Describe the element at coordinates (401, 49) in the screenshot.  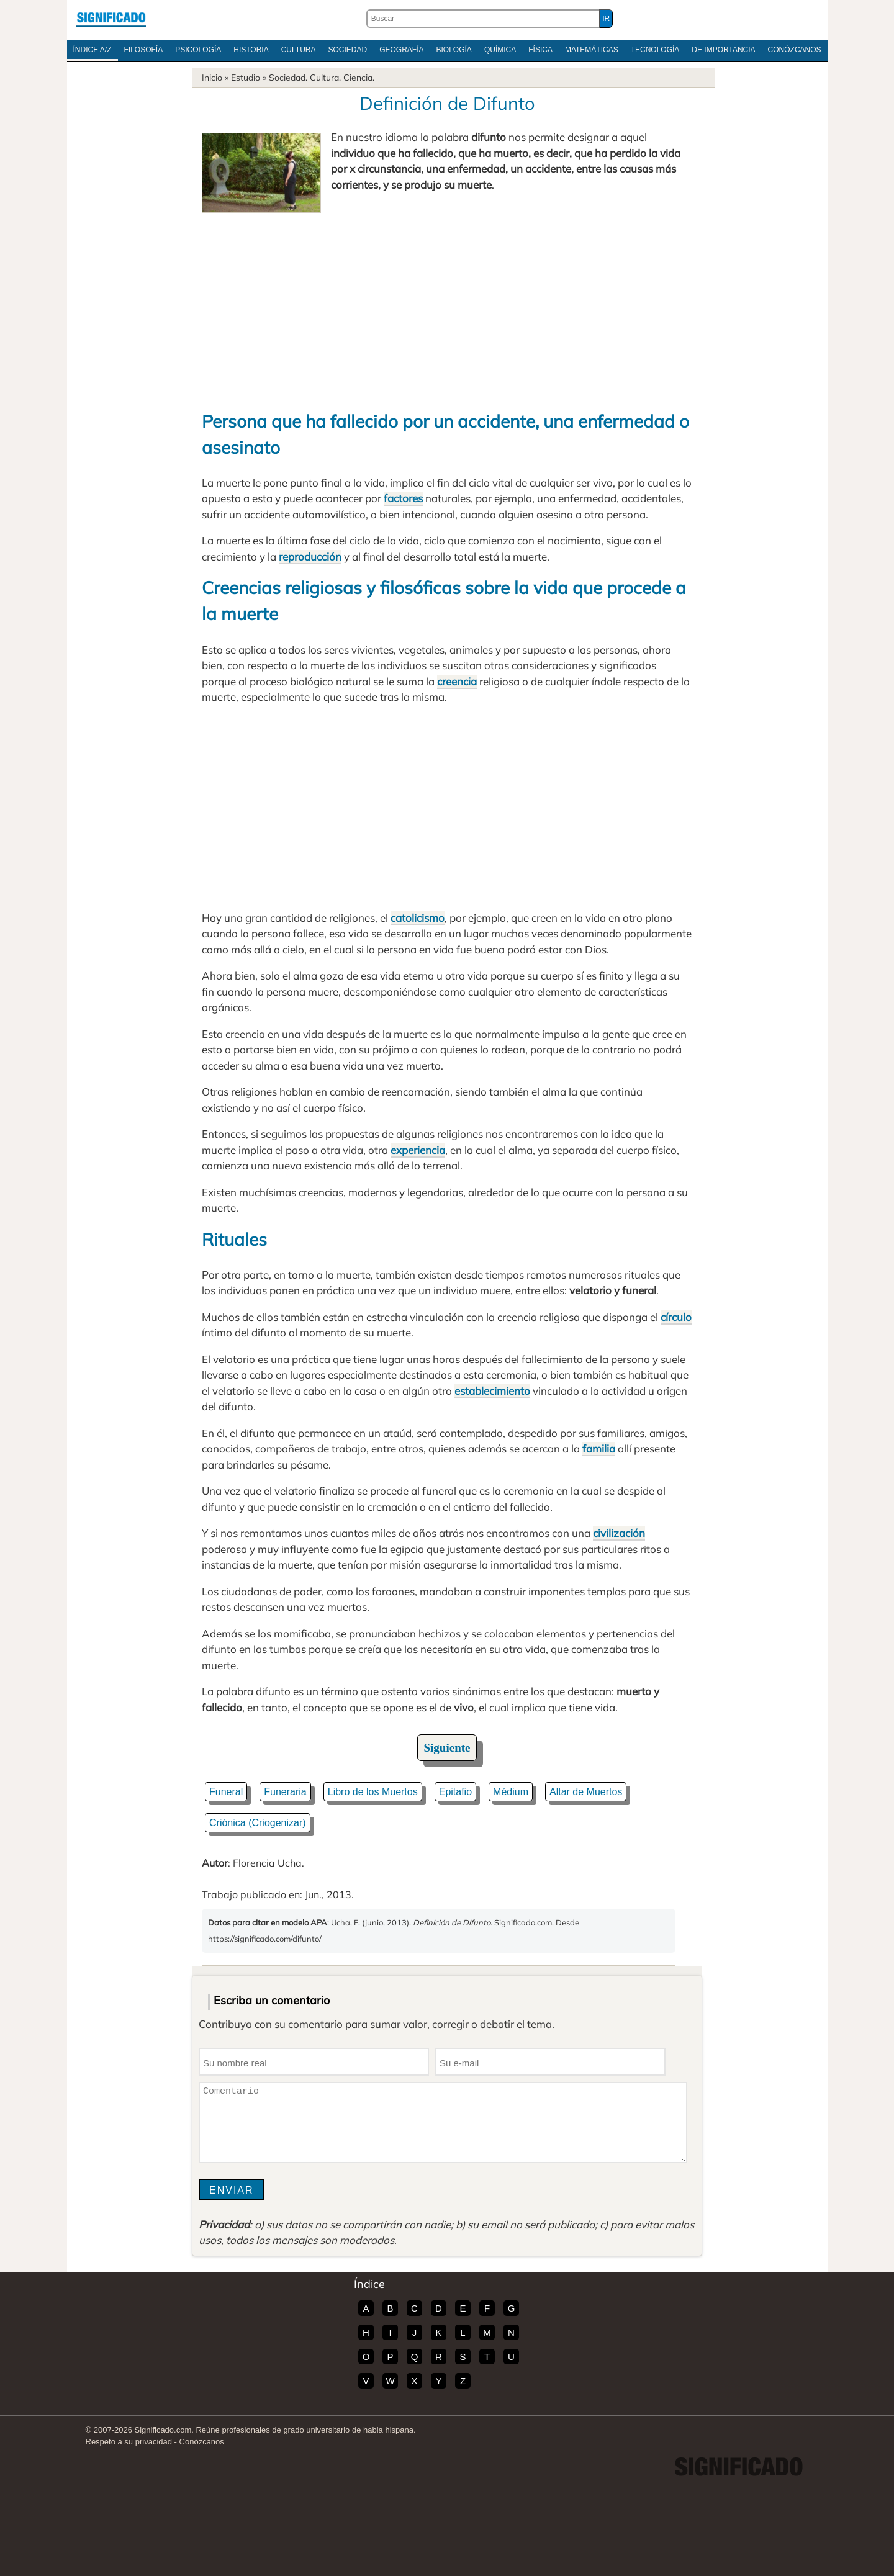
I see `Geografía` at that location.